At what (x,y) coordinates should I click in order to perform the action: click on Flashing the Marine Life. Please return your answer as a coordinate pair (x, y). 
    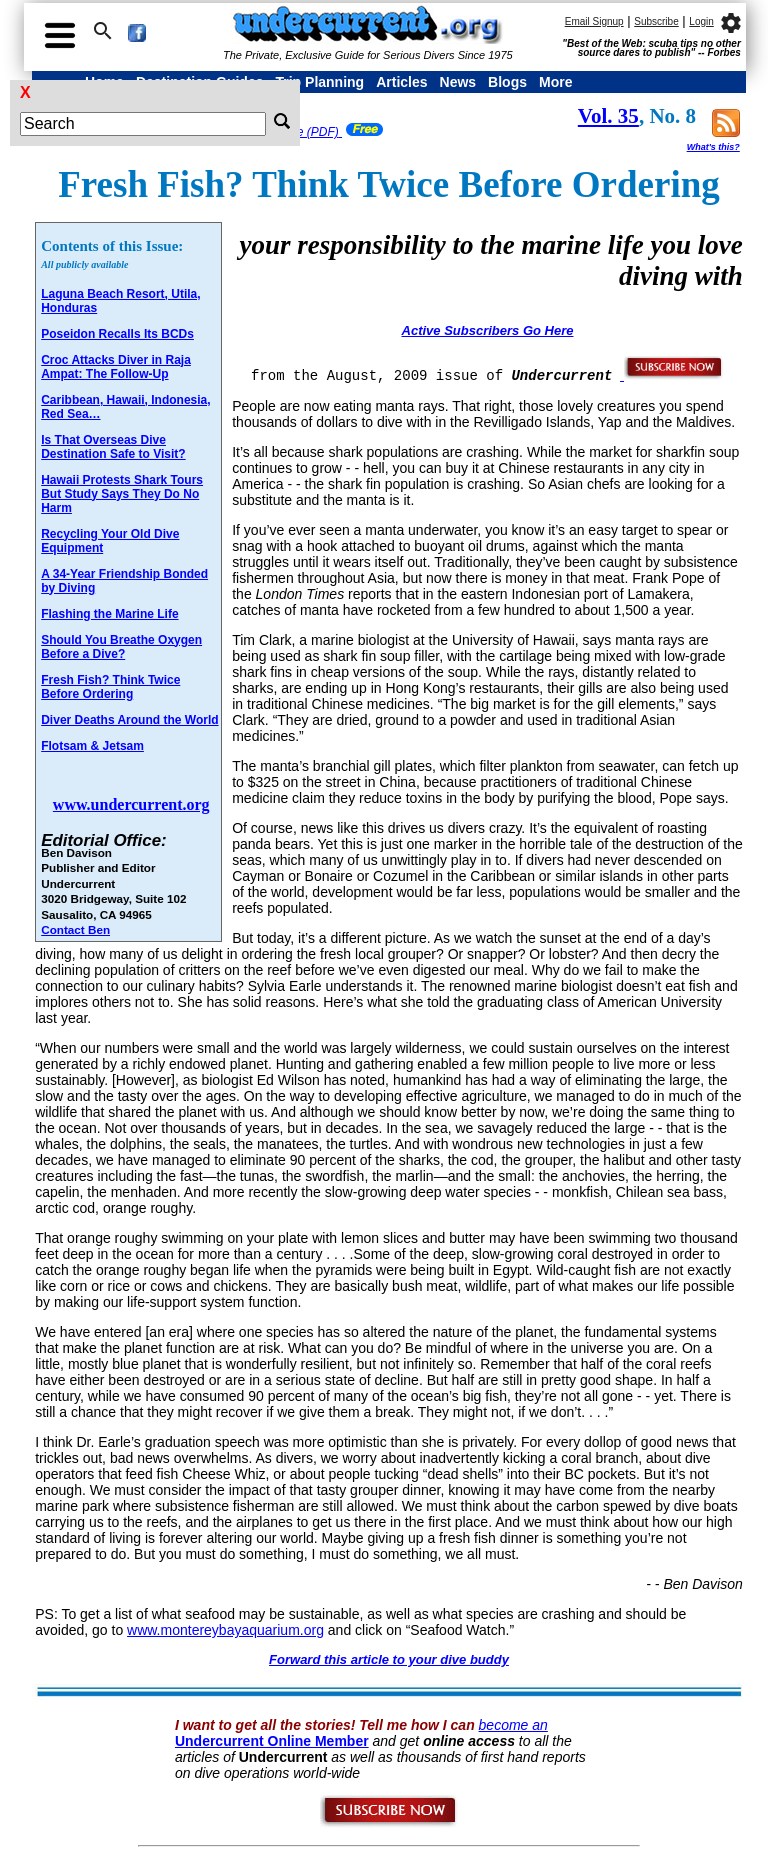
    Looking at the image, I should click on (109, 614).